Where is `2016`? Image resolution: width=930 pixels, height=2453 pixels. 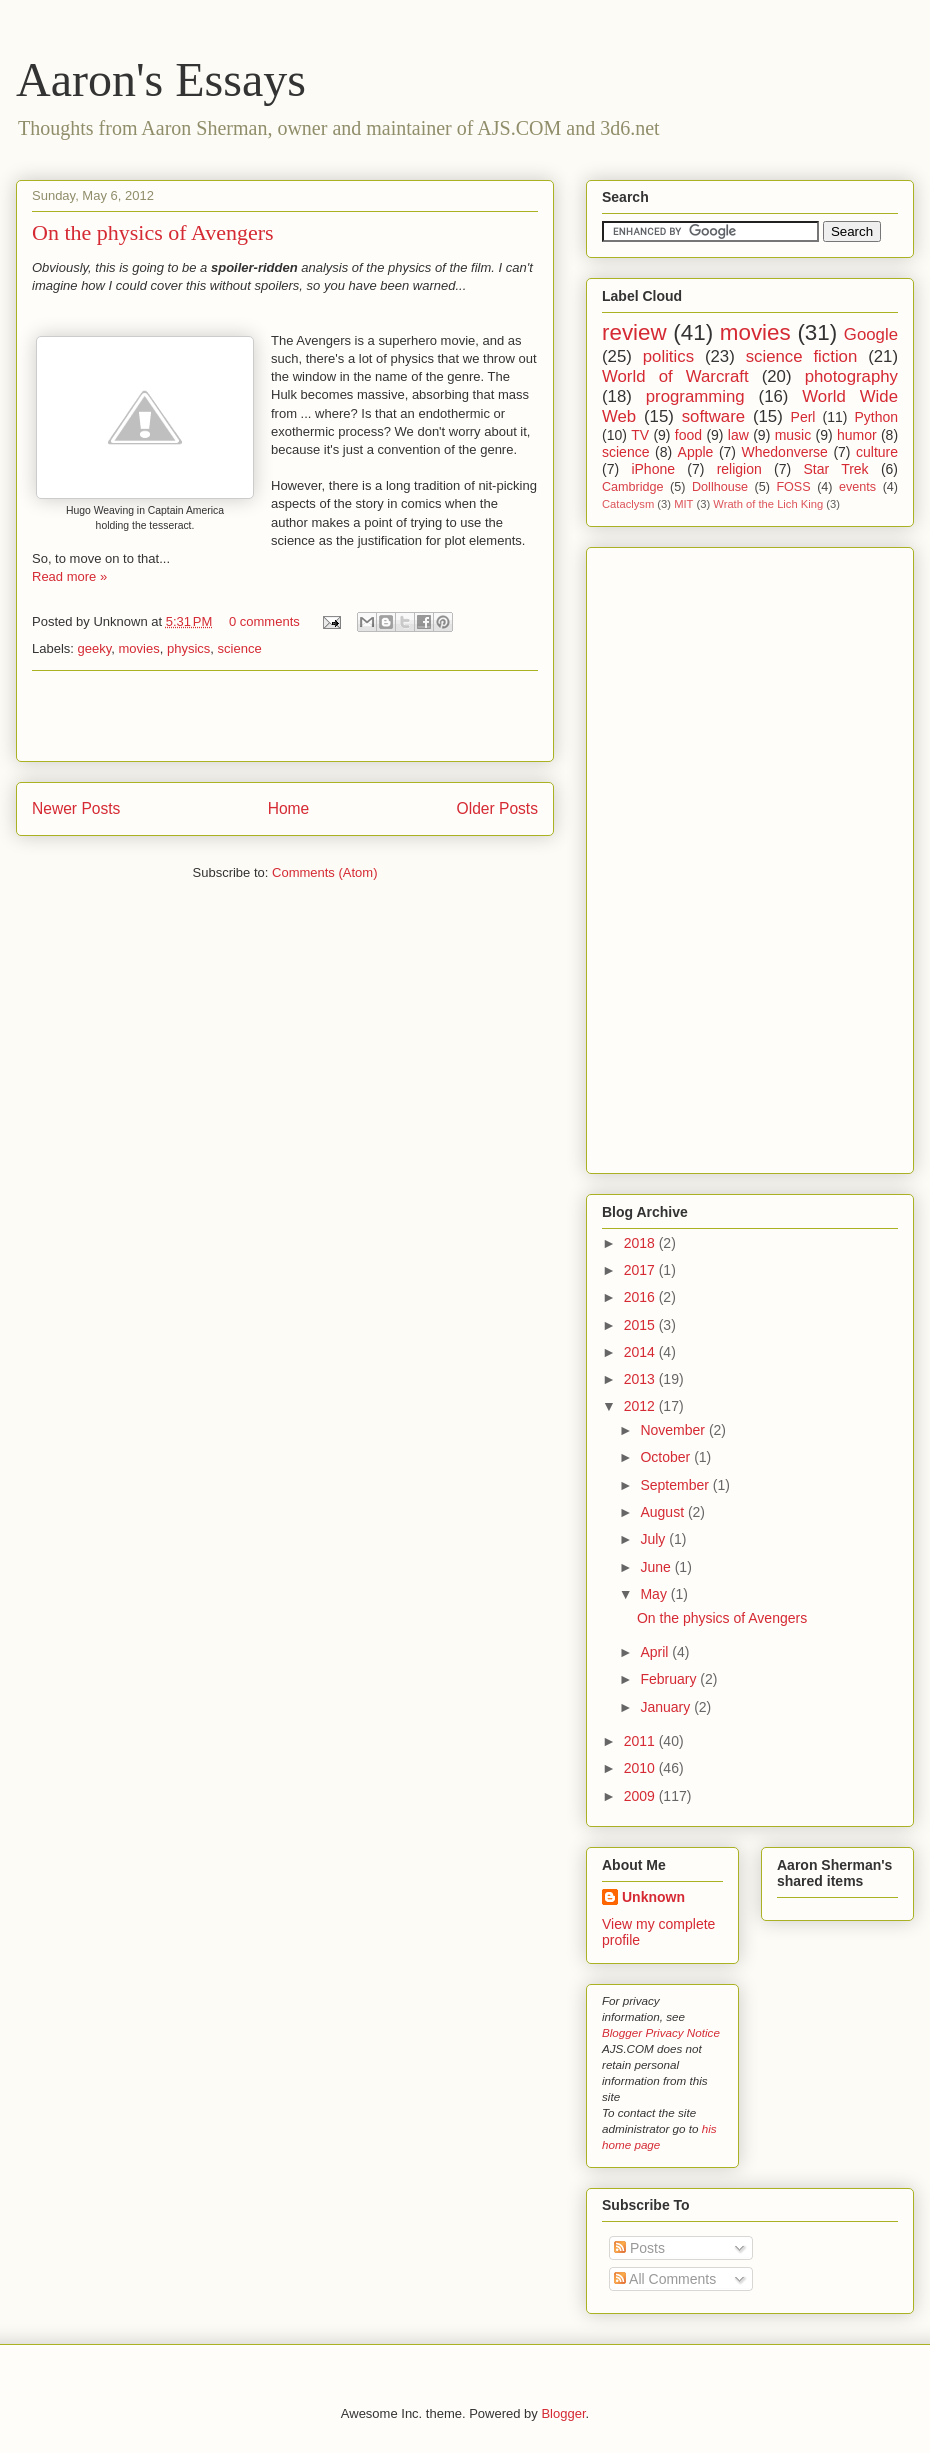
2016 is located at coordinates (641, 1297).